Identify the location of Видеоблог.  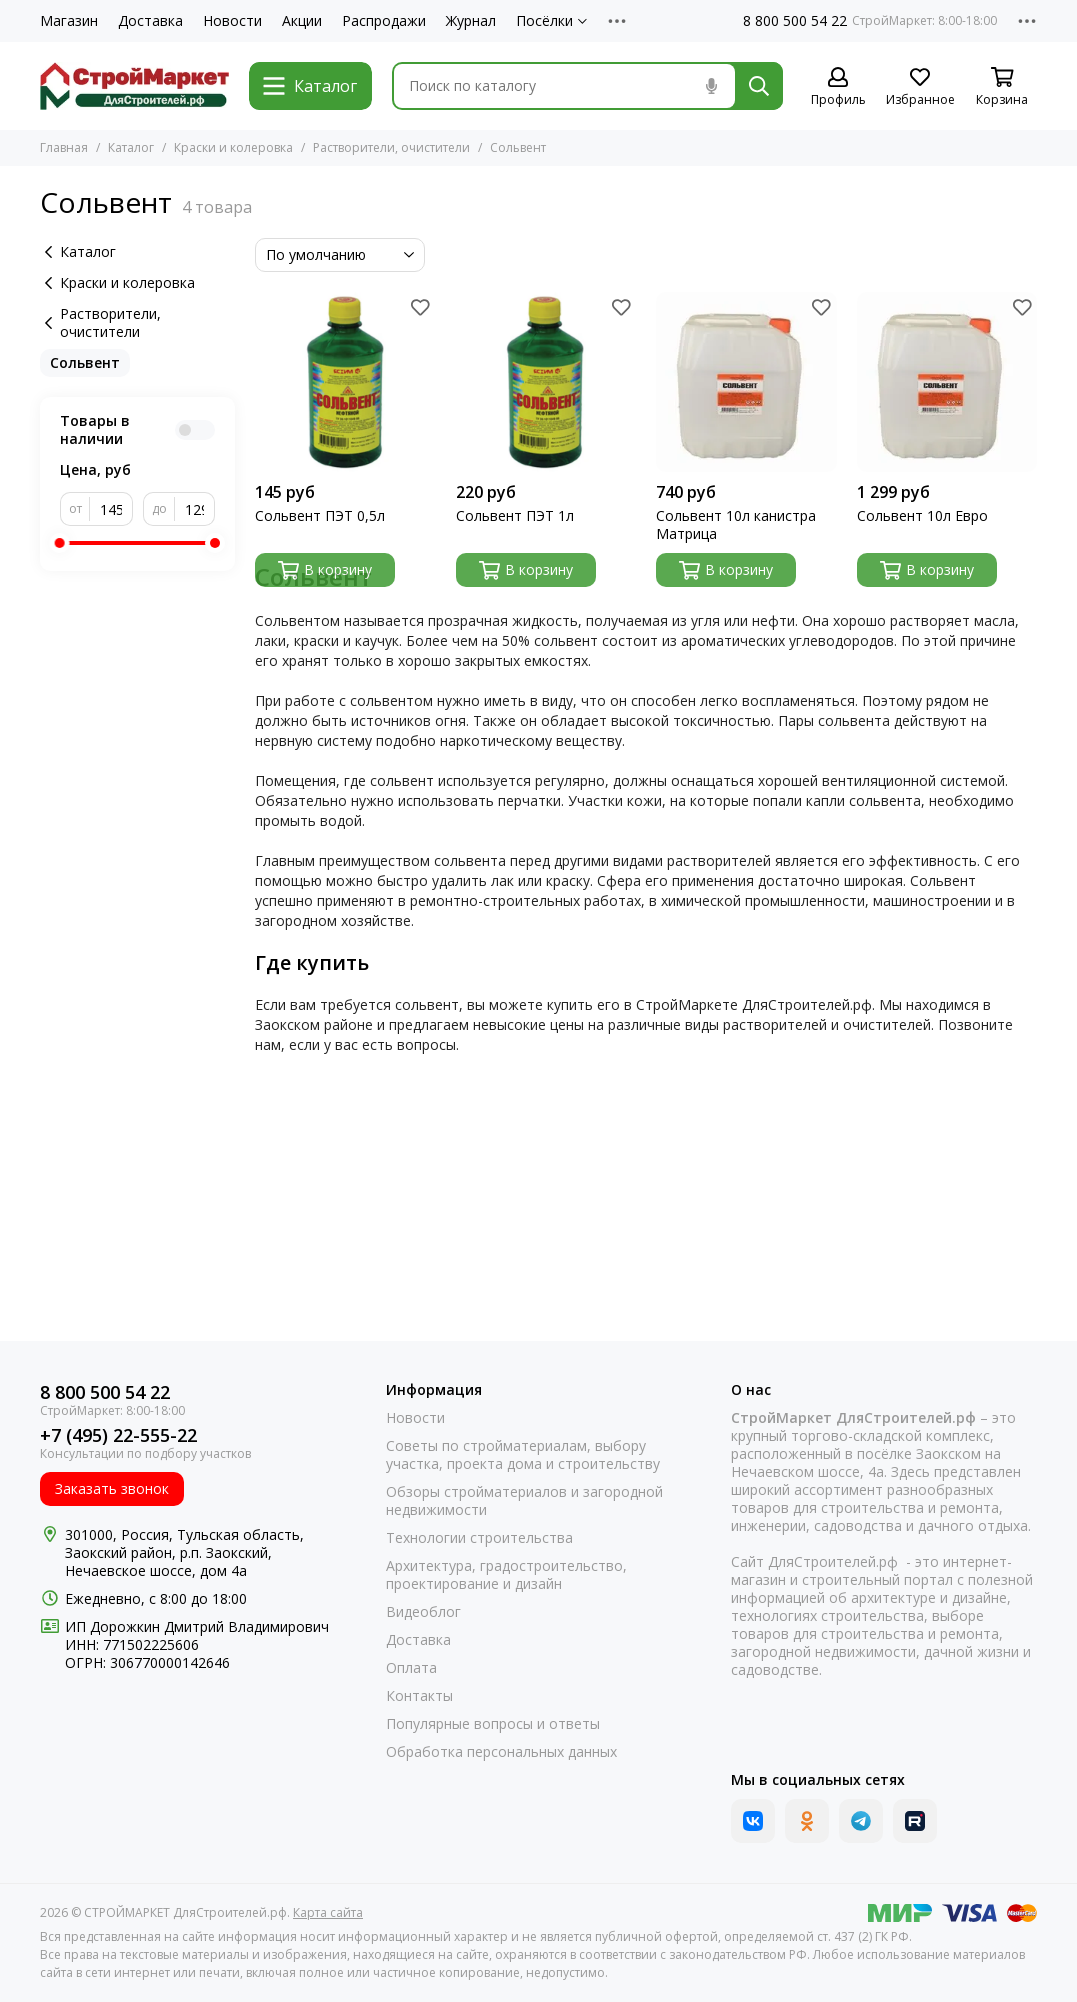
(423, 1612).